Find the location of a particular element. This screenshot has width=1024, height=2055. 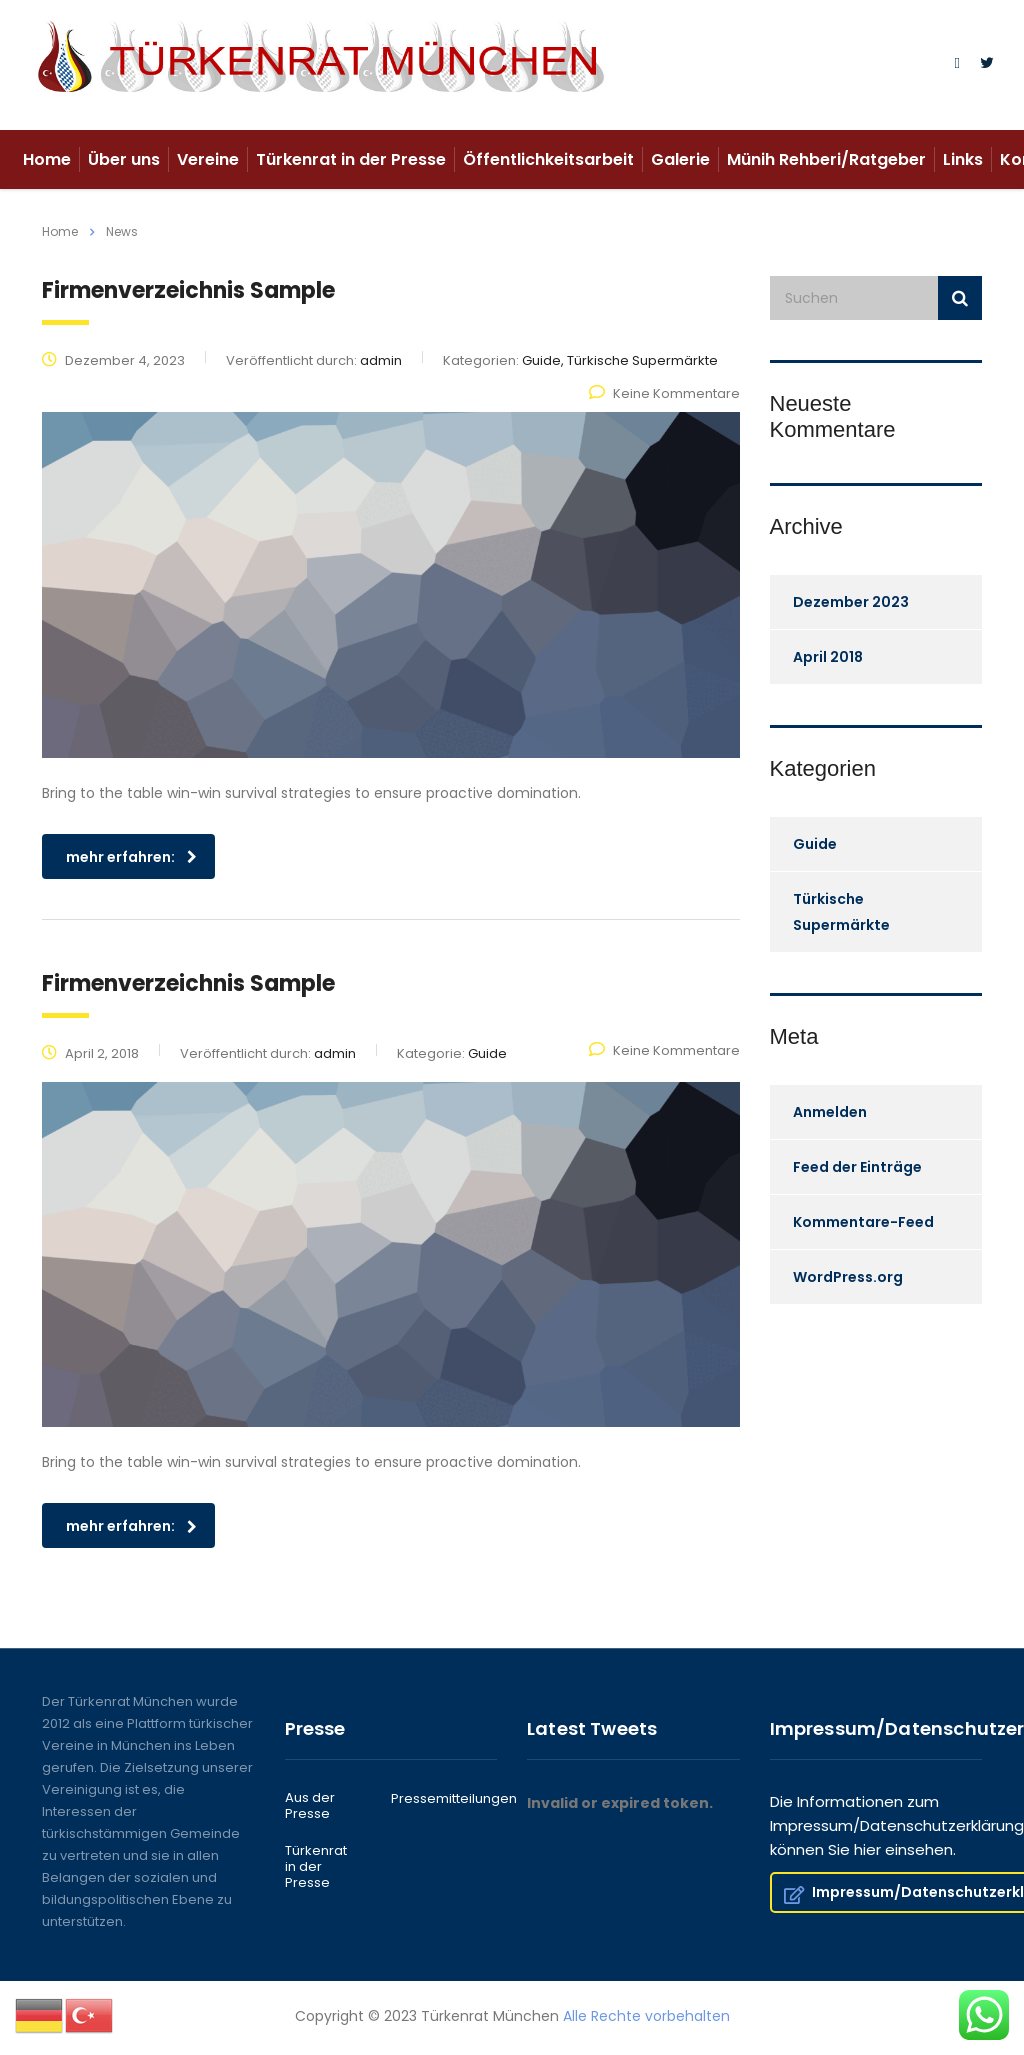

Dezember 2023 is located at coordinates (851, 602).